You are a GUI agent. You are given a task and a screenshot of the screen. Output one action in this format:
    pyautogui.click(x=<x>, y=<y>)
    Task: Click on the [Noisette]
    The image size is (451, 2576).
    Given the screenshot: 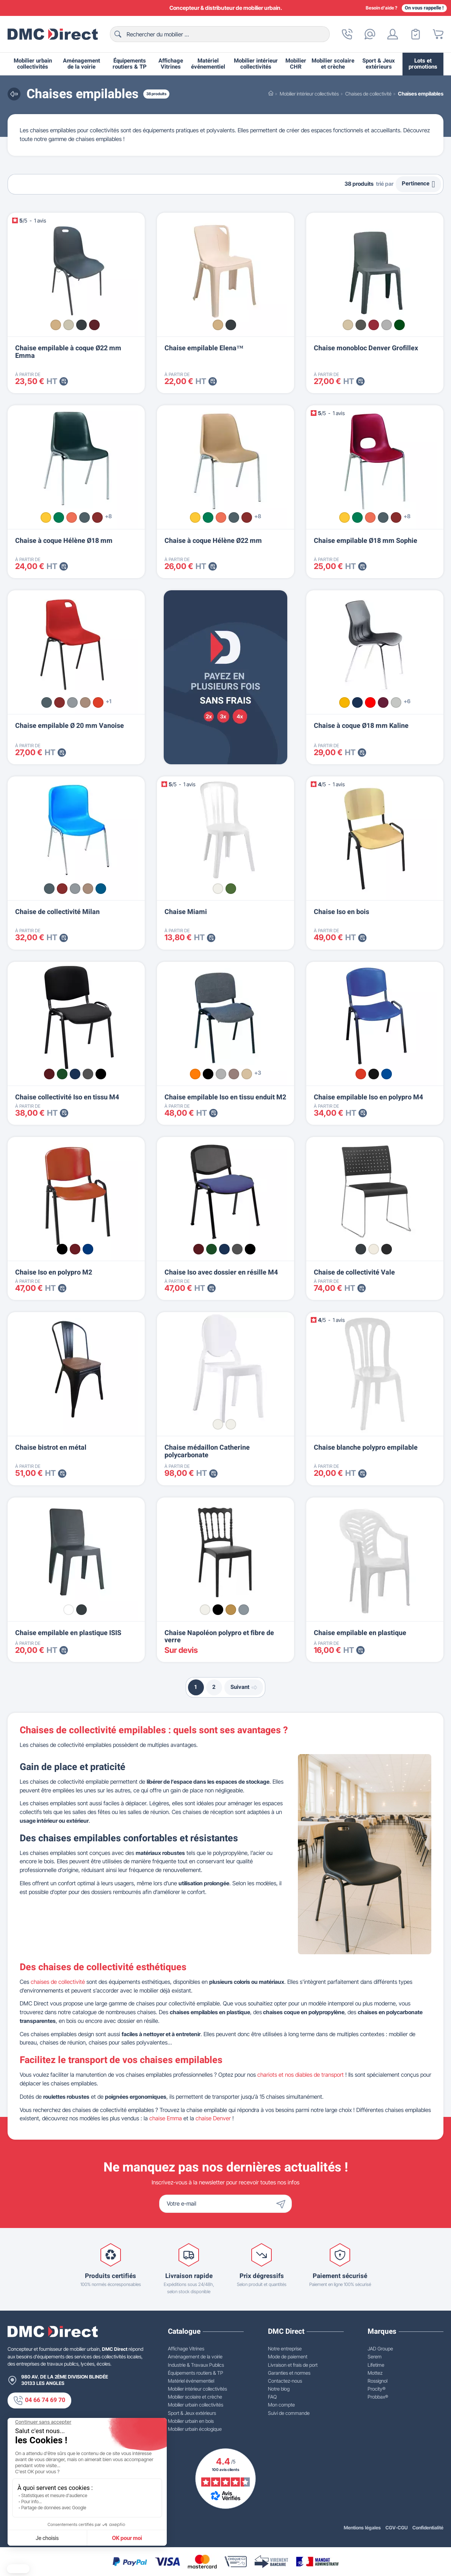 What is the action you would take?
    pyautogui.click(x=246, y=1074)
    